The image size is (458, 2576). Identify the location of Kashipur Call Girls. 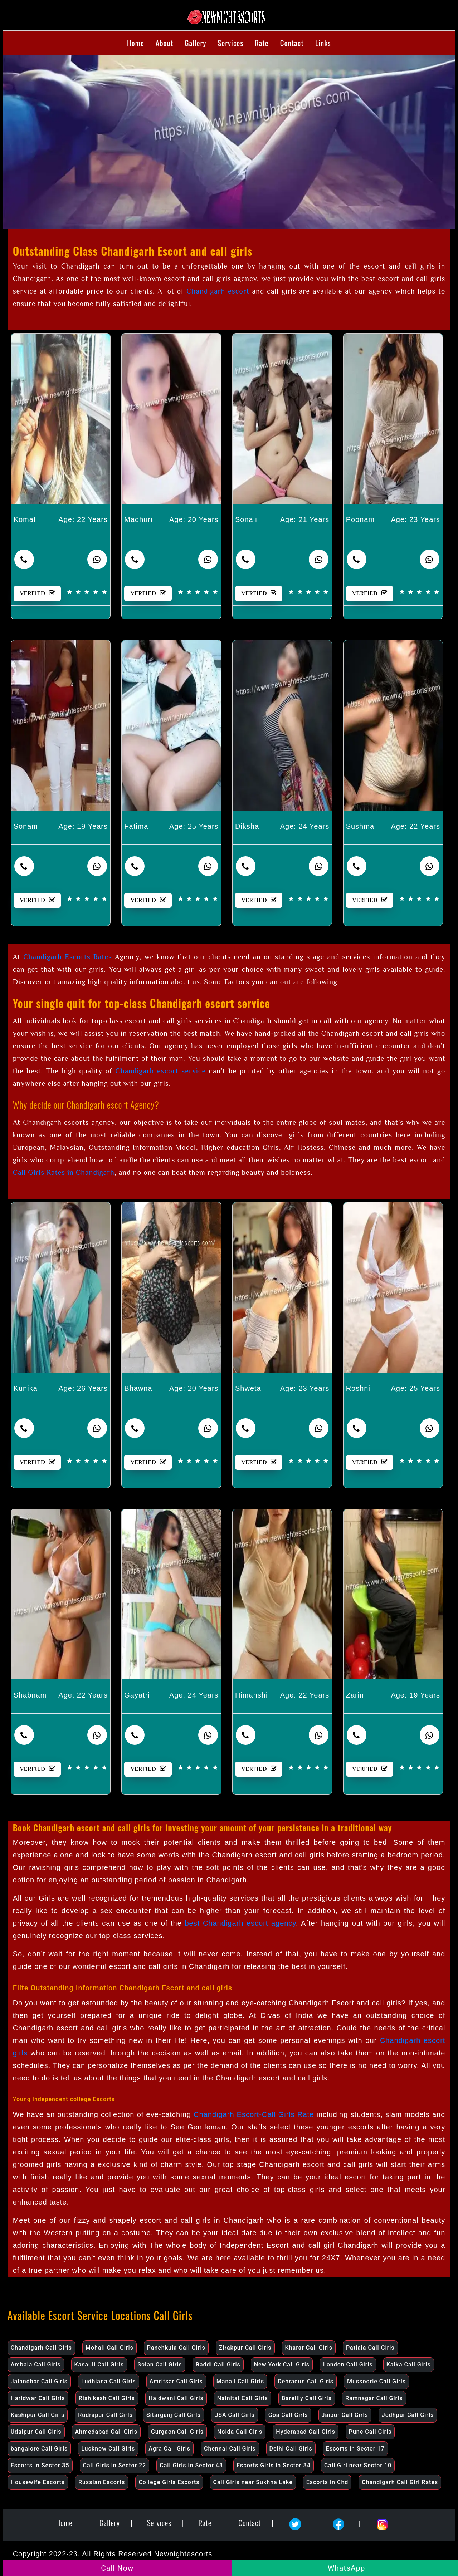
(38, 2415).